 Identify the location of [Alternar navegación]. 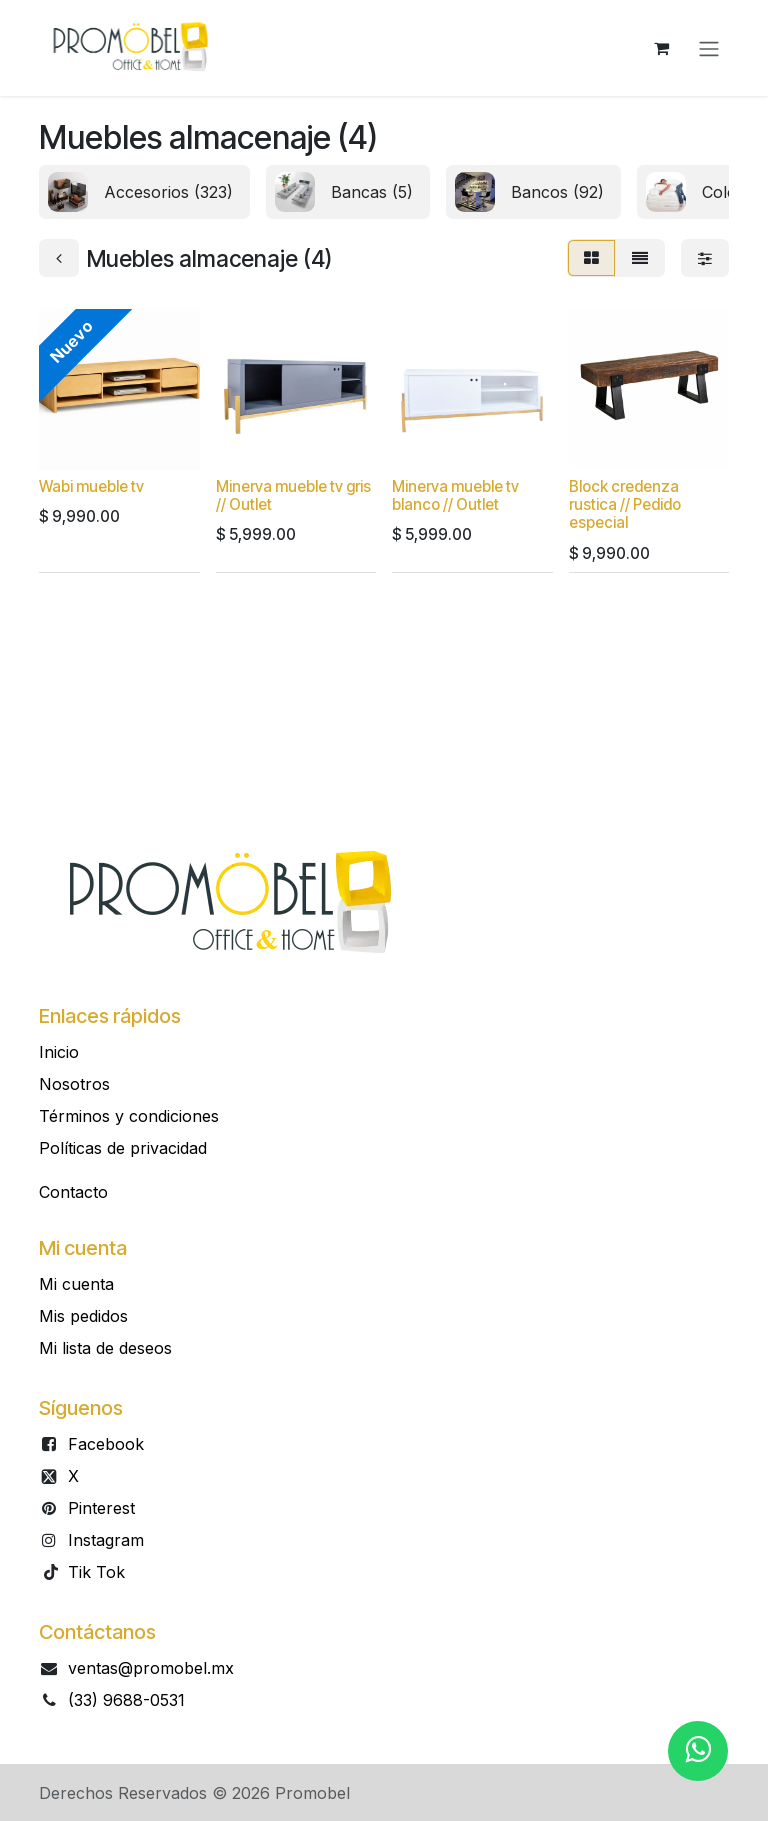
(709, 48).